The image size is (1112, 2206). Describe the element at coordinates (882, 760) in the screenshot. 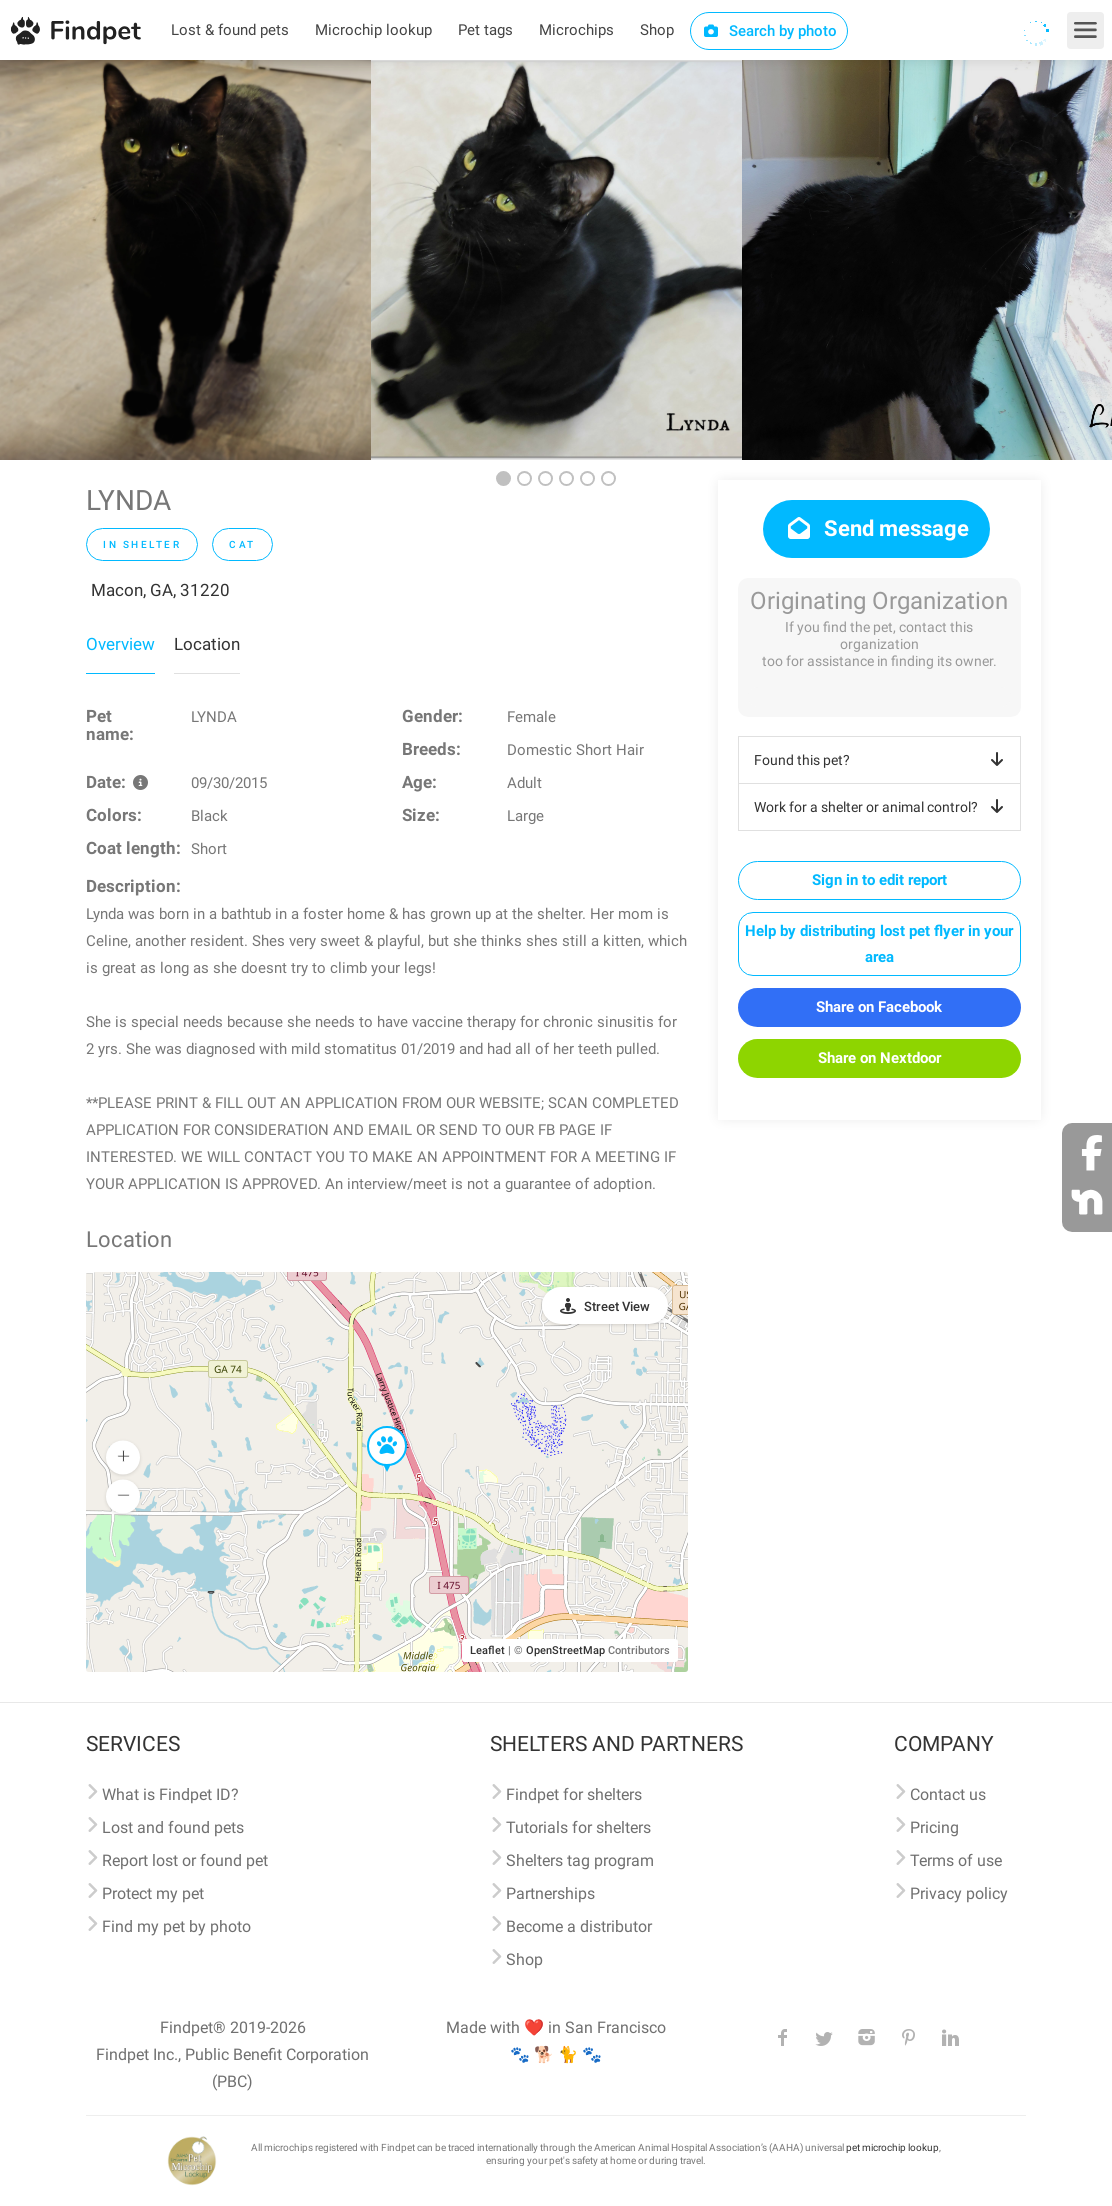

I see `Found this pet?` at that location.